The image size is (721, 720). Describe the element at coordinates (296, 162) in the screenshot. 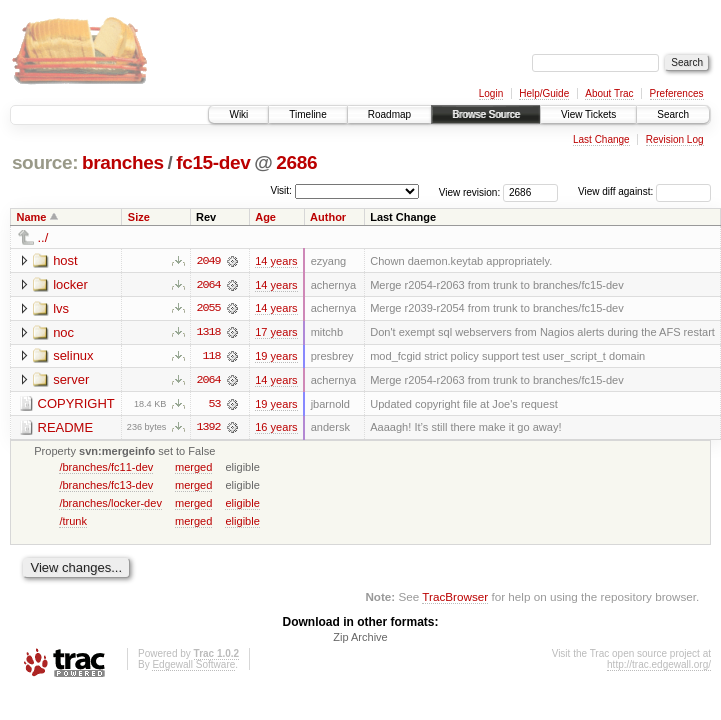

I see `2686` at that location.